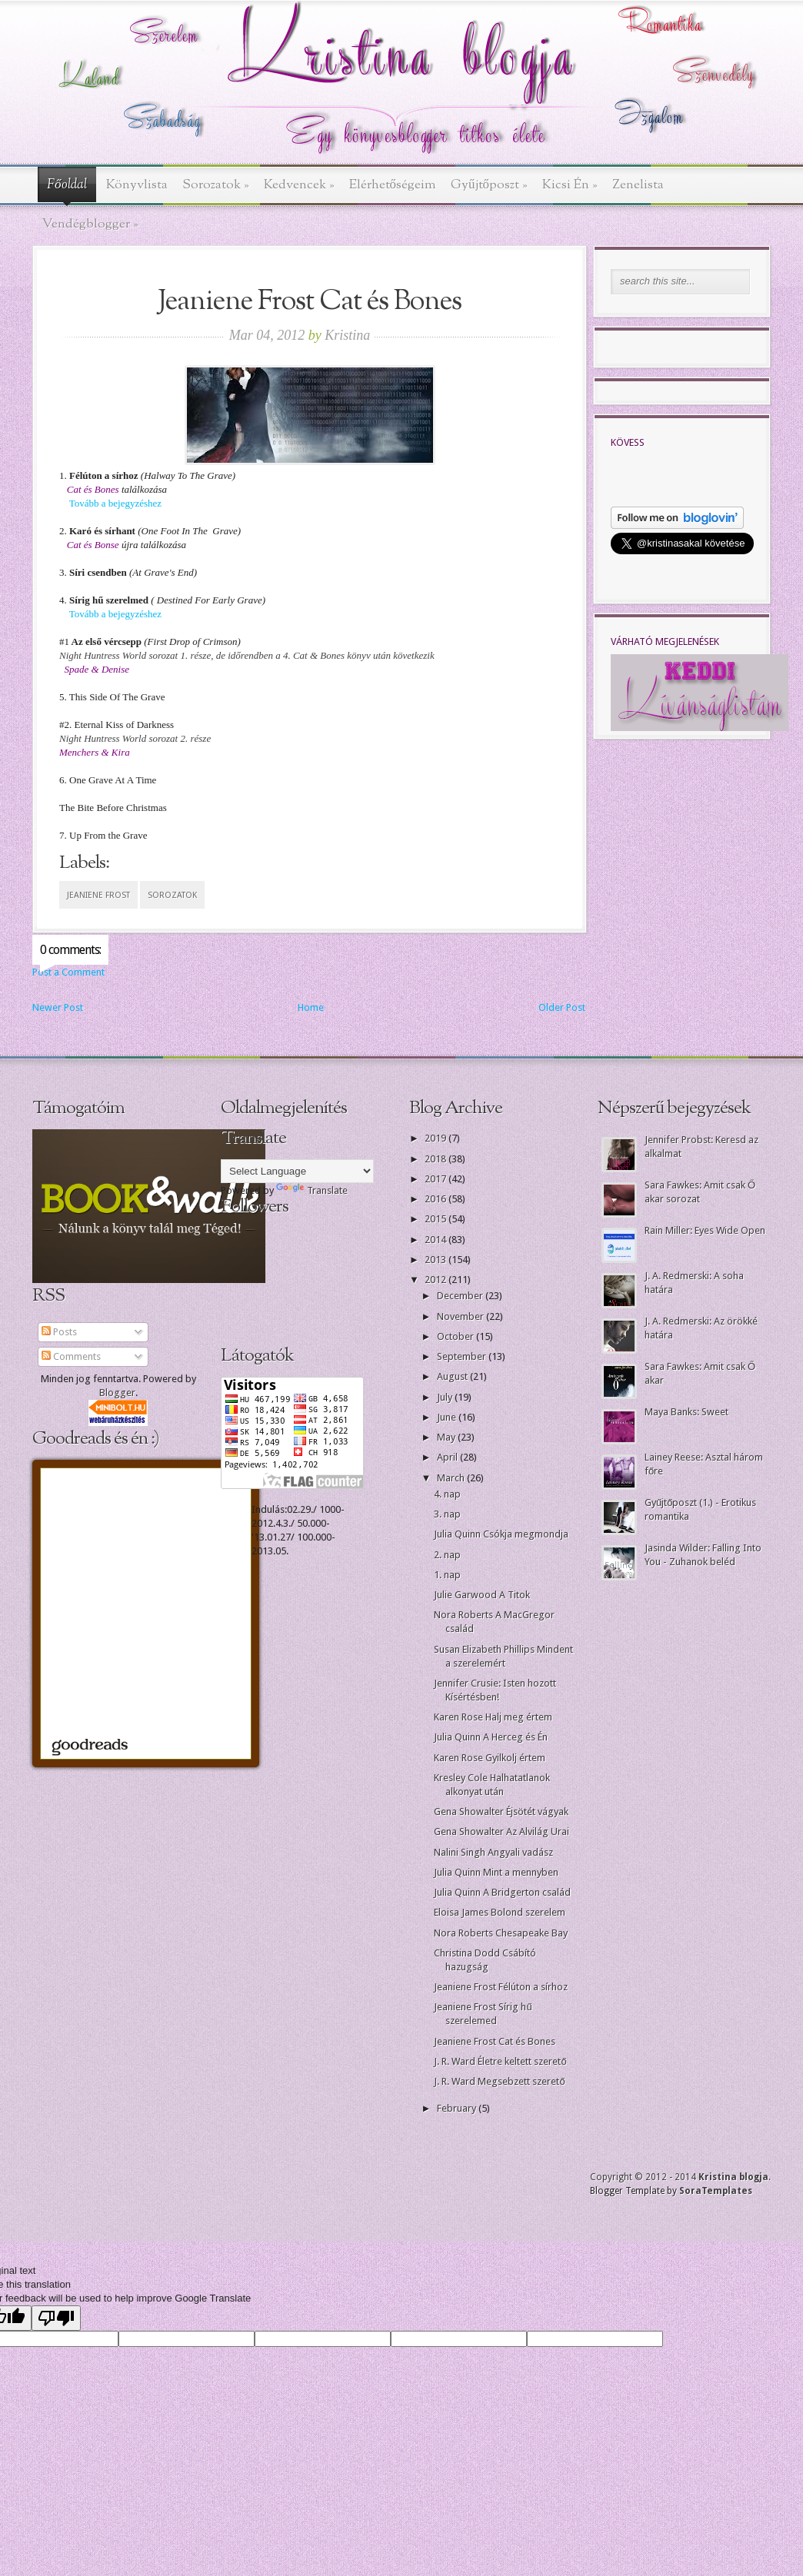  What do you see at coordinates (297, 1171) in the screenshot?
I see `[Language Translate Widget]` at bounding box center [297, 1171].